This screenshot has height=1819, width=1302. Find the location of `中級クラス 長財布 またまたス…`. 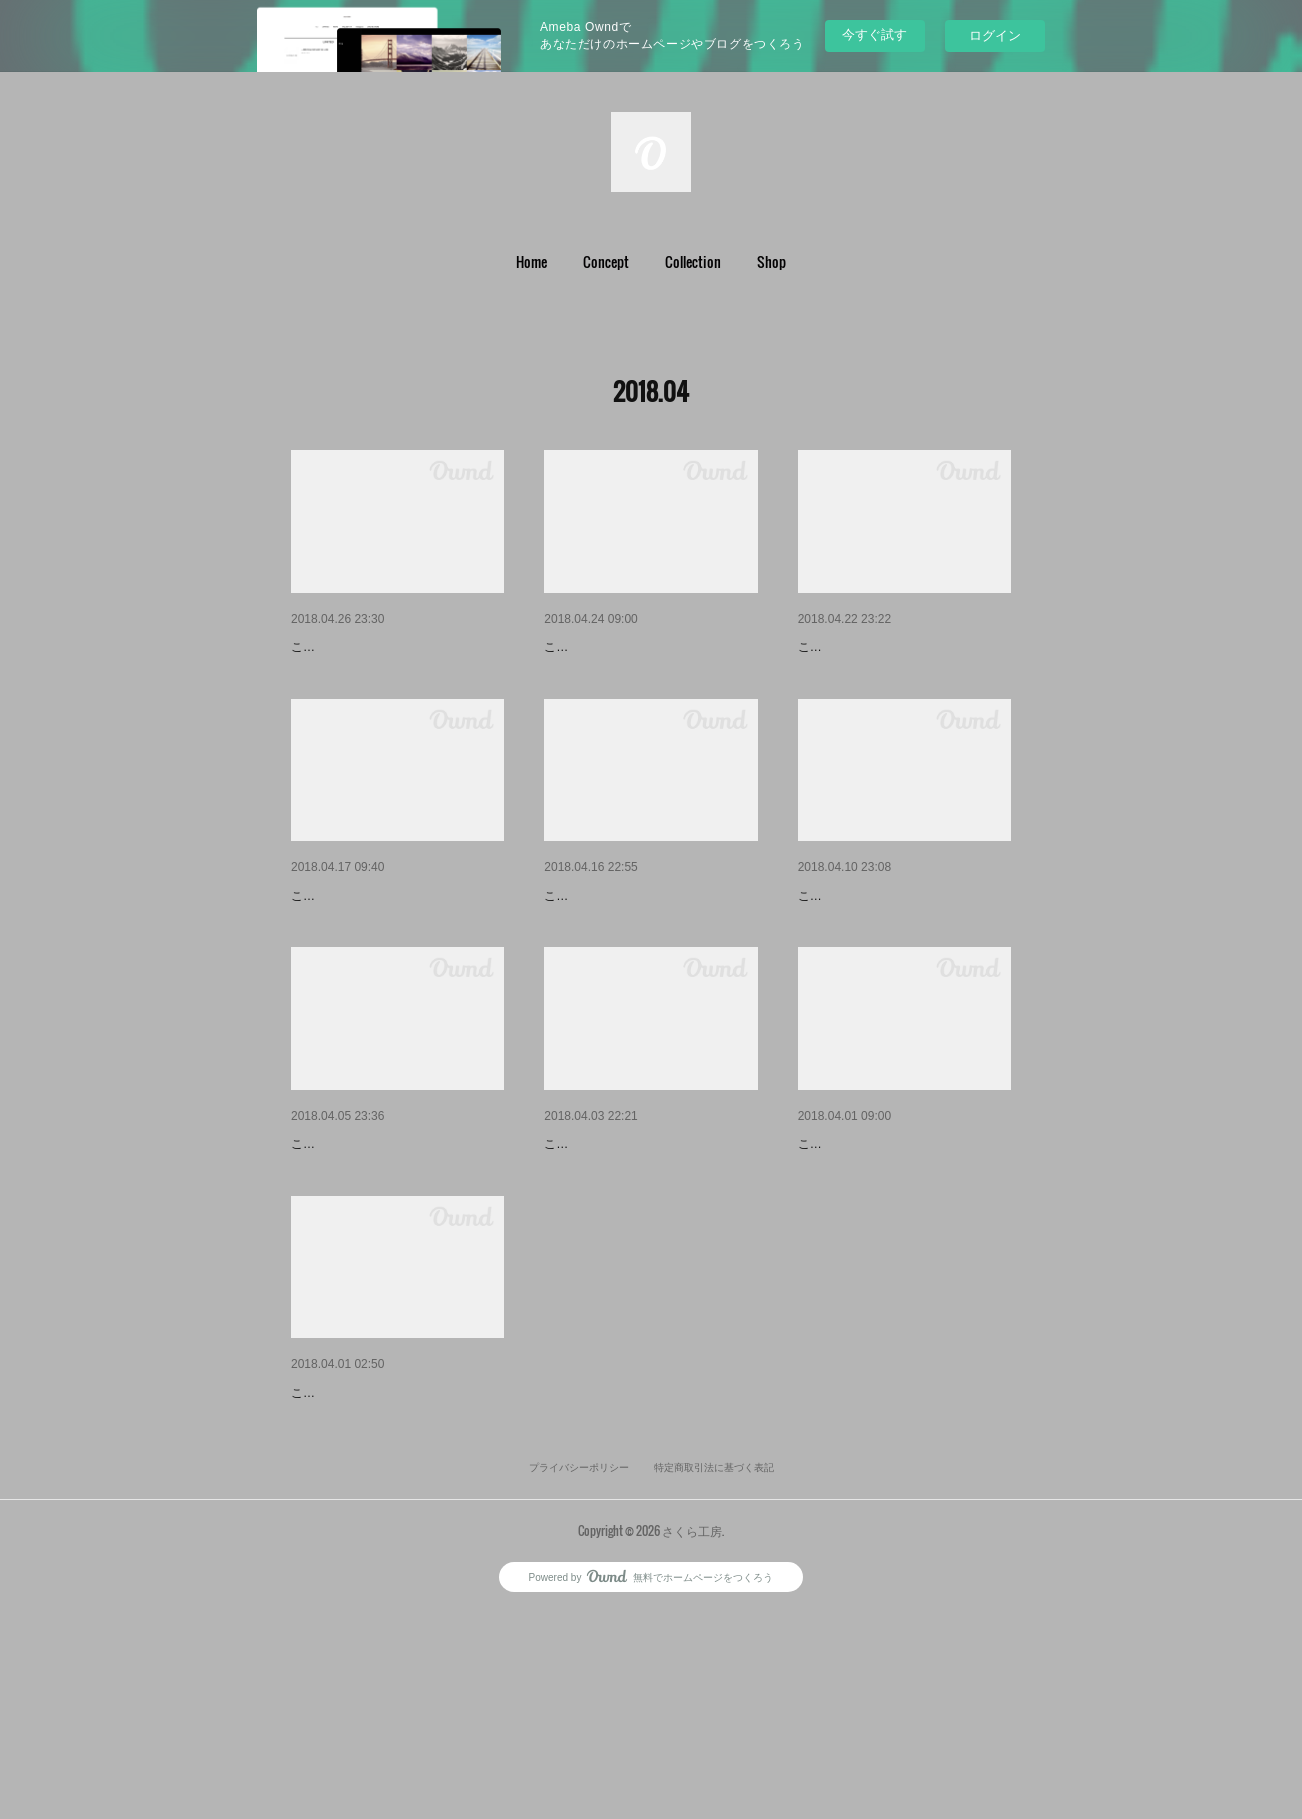

中級クラス 長財布 またまたス… is located at coordinates (646, 948).